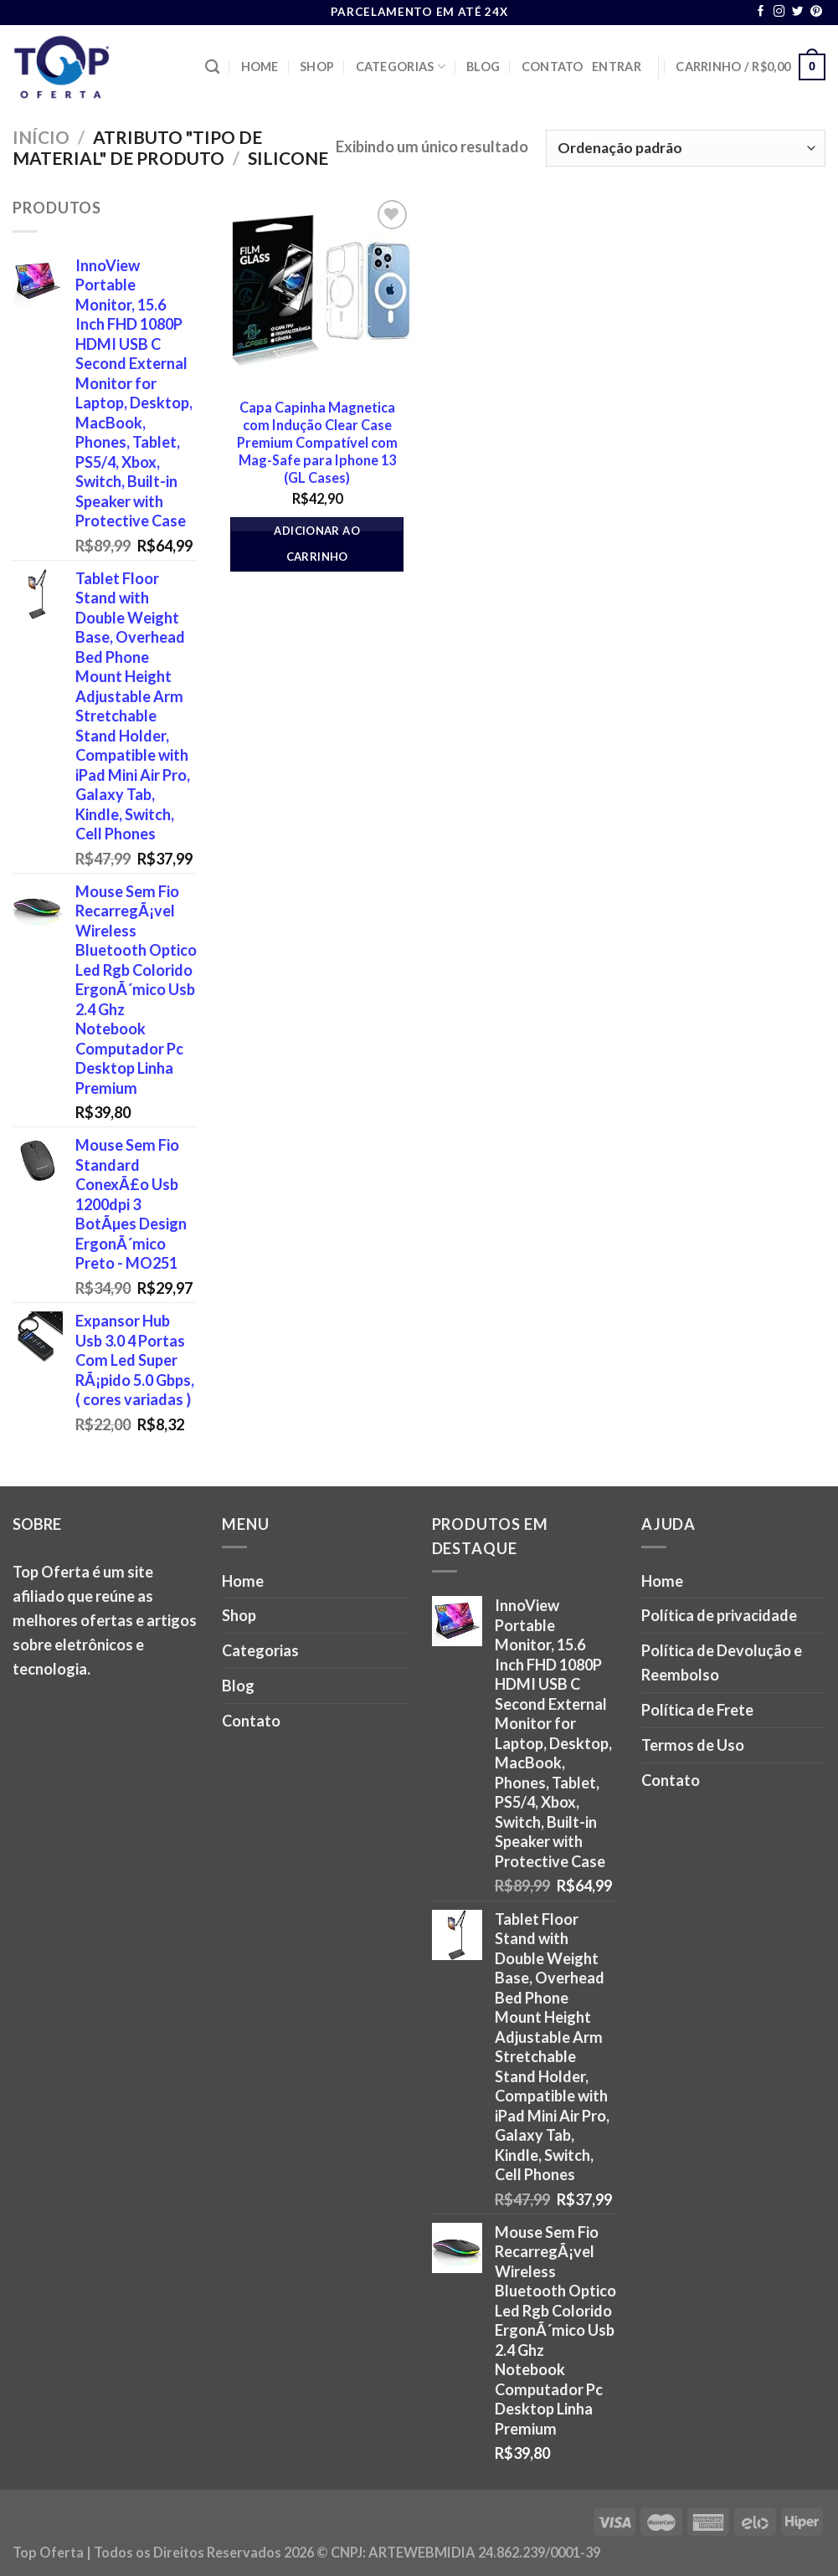  Describe the element at coordinates (761, 12) in the screenshot. I see `[Follow on Facebook]` at that location.